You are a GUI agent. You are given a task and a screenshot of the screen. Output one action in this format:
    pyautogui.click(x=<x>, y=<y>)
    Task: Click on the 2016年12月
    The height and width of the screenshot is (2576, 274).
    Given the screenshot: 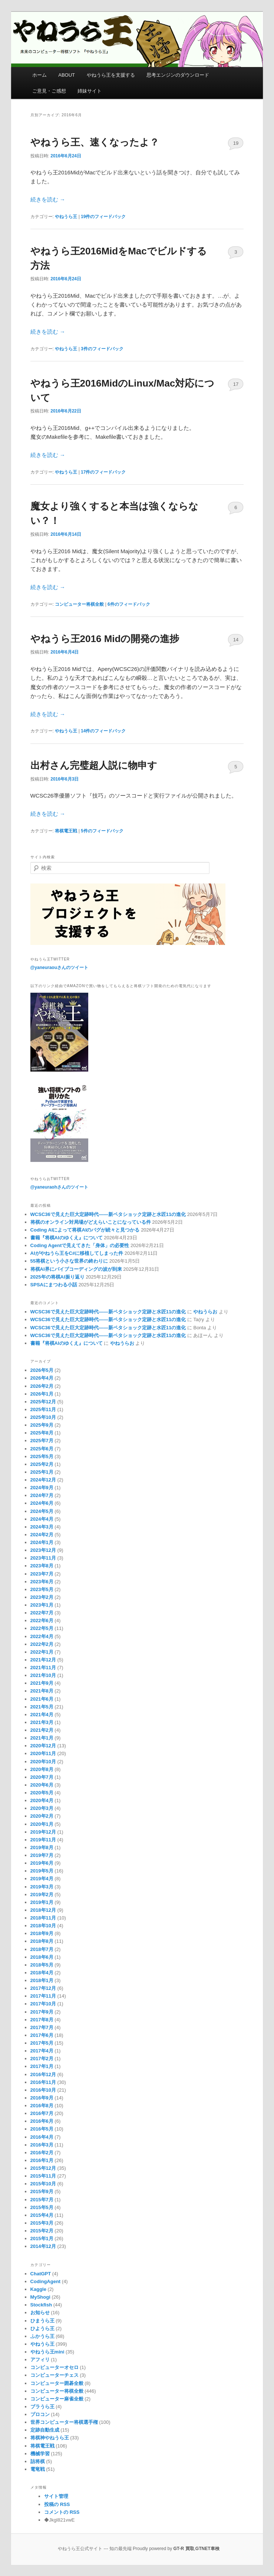 What is the action you would take?
    pyautogui.click(x=43, y=2074)
    